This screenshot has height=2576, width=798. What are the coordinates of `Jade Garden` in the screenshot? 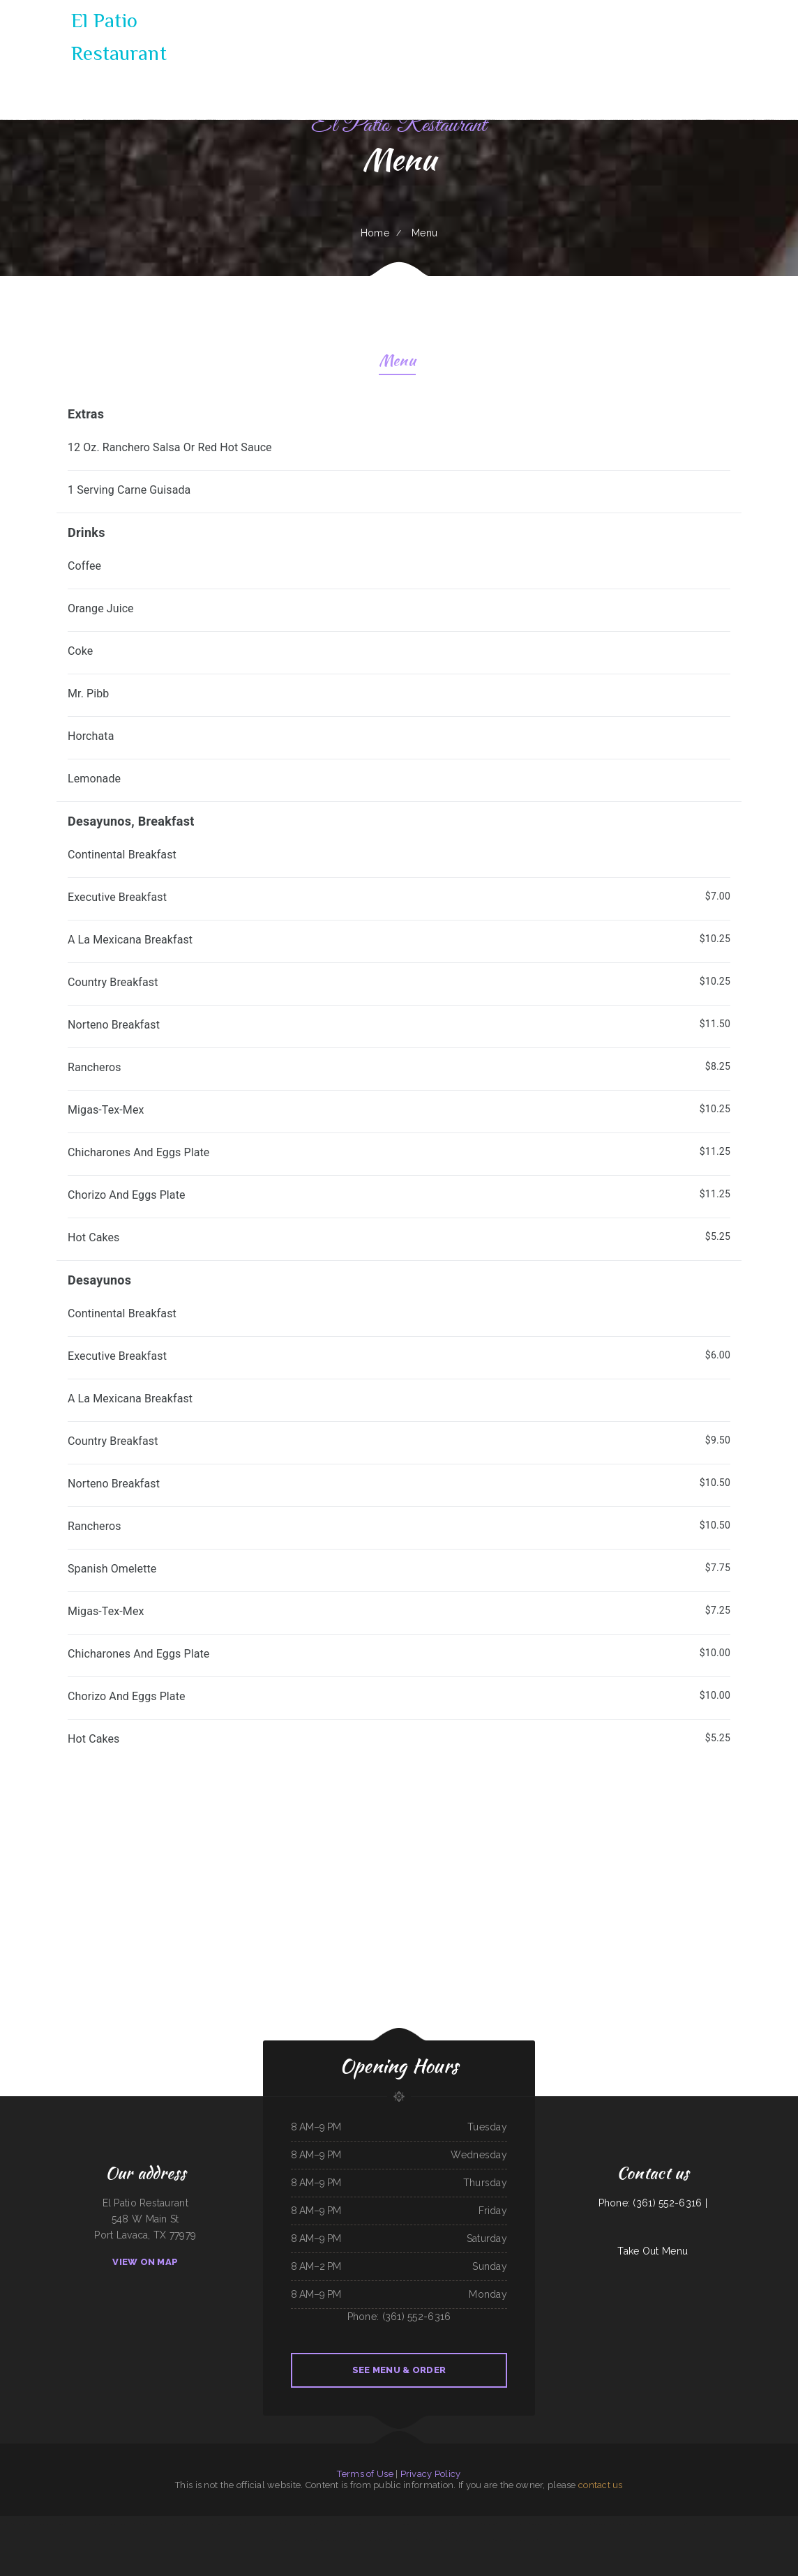 It's located at (619, 2523).